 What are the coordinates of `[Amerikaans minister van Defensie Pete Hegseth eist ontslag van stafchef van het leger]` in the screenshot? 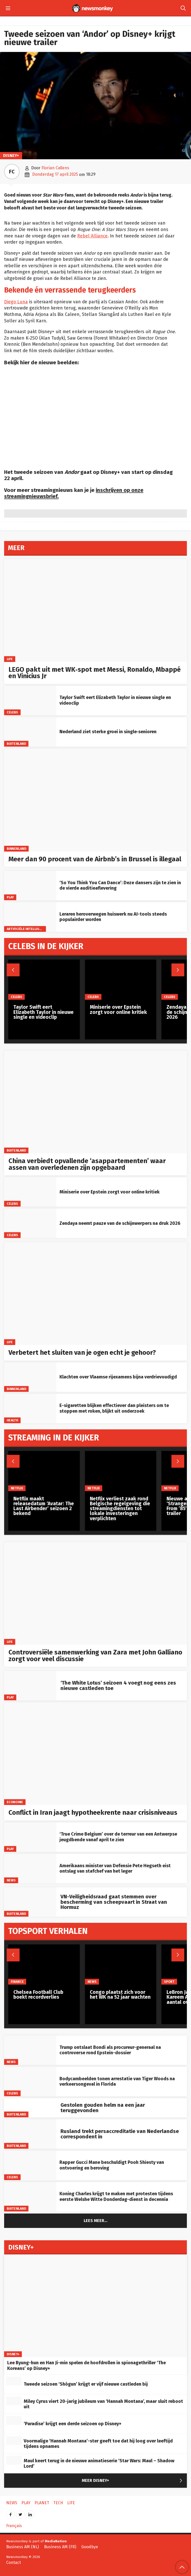 It's located at (30, 1868).